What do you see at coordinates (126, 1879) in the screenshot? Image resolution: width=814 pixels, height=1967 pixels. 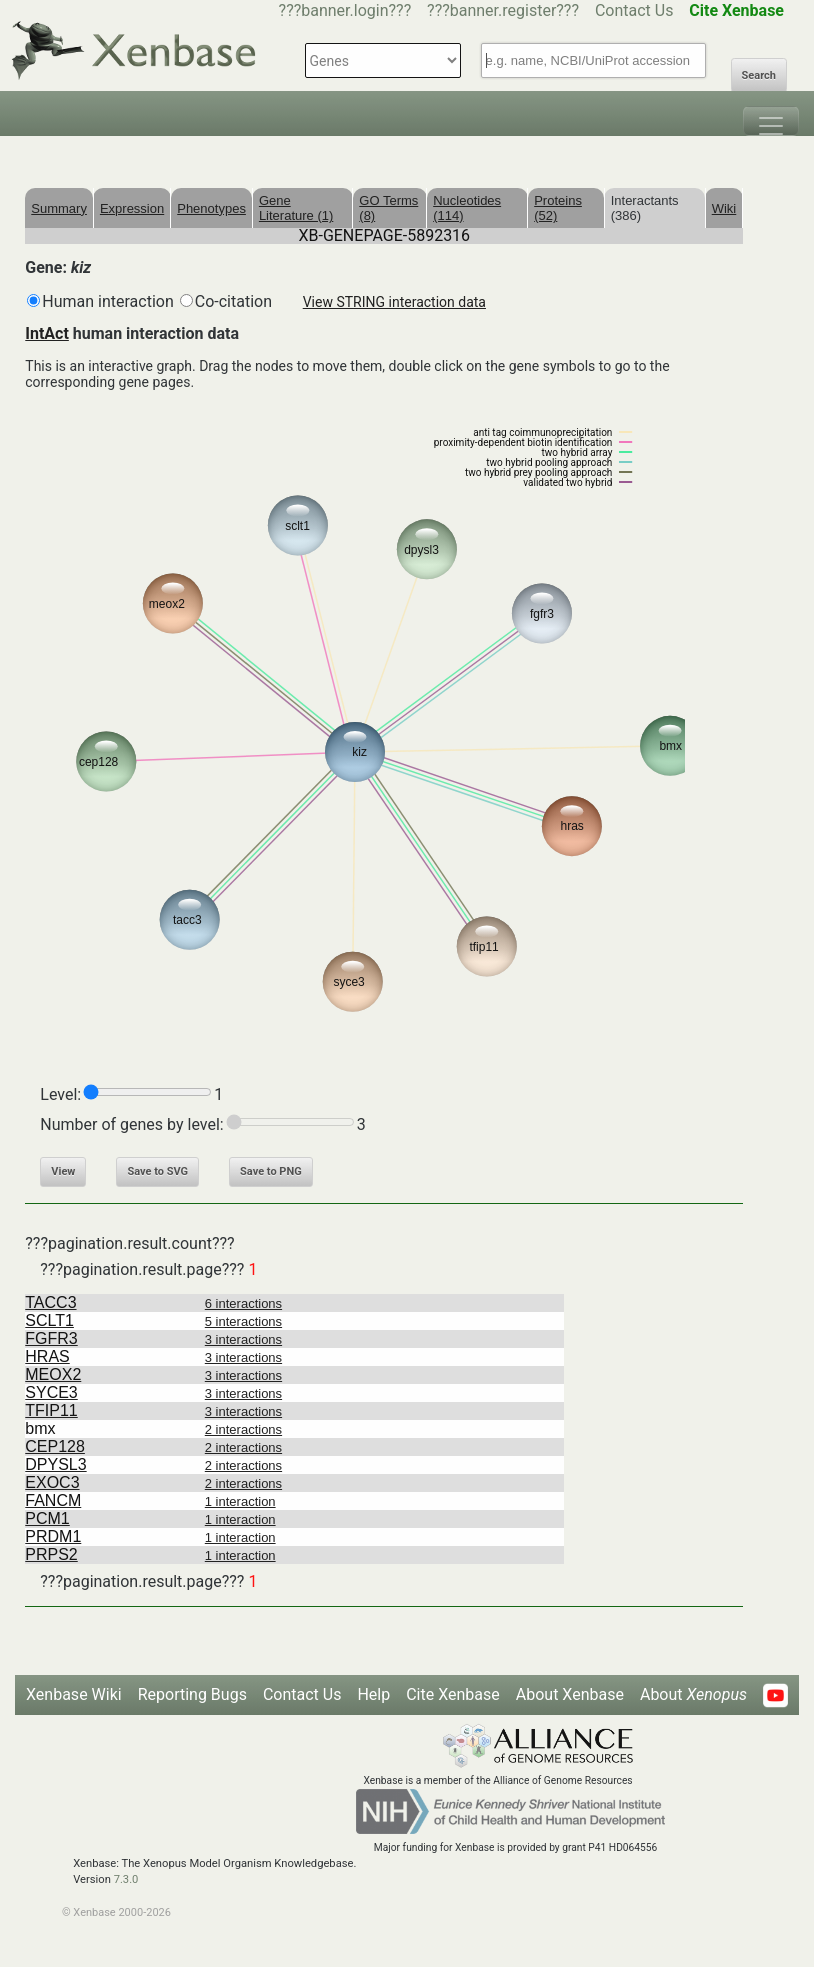 I see `7.3.0` at bounding box center [126, 1879].